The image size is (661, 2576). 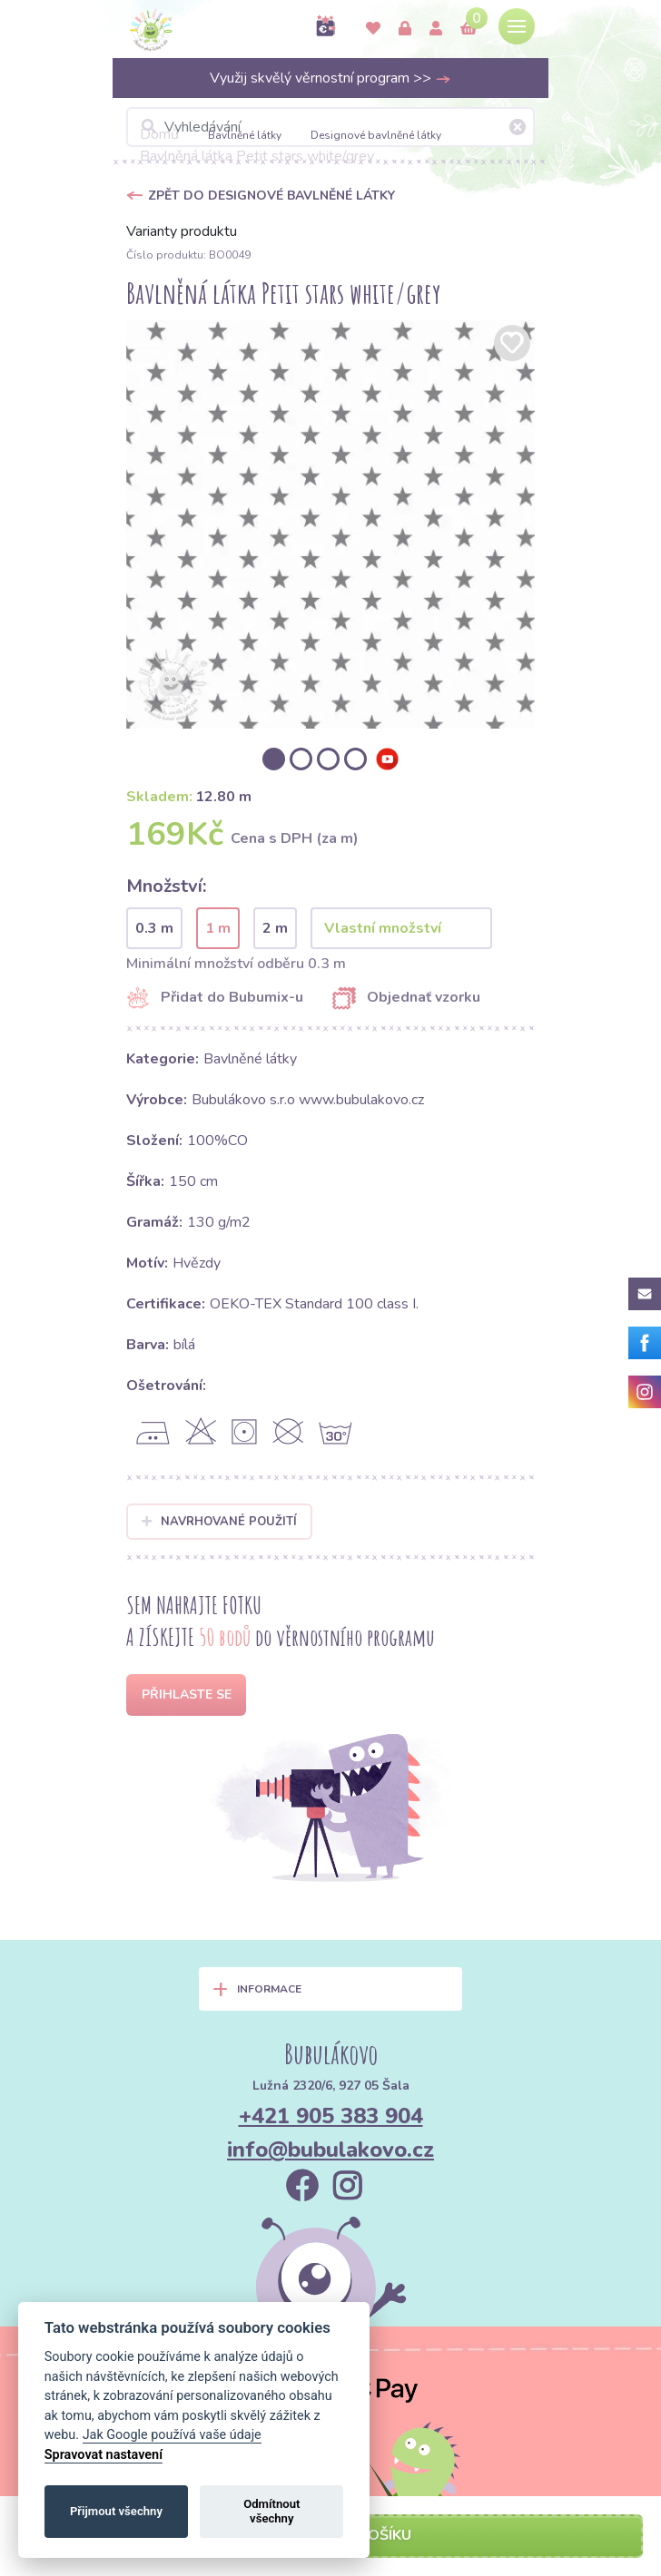 What do you see at coordinates (172, 2435) in the screenshot?
I see `Jak Google používá vaše údaje` at bounding box center [172, 2435].